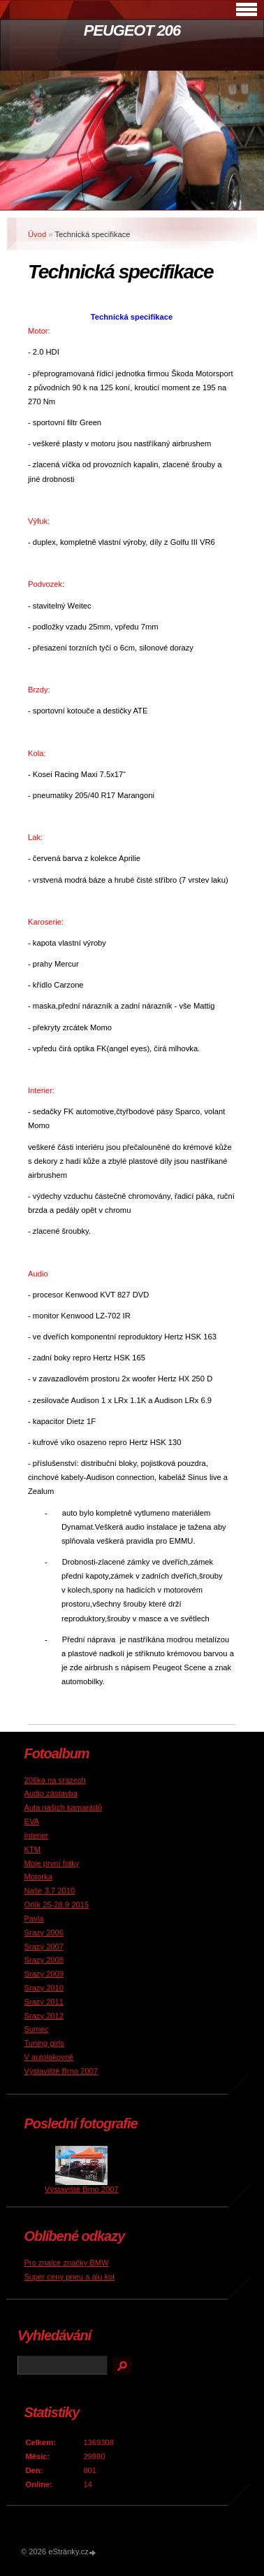 This screenshot has width=264, height=2576. Describe the element at coordinates (44, 2002) in the screenshot. I see `Srazy 2011` at that location.